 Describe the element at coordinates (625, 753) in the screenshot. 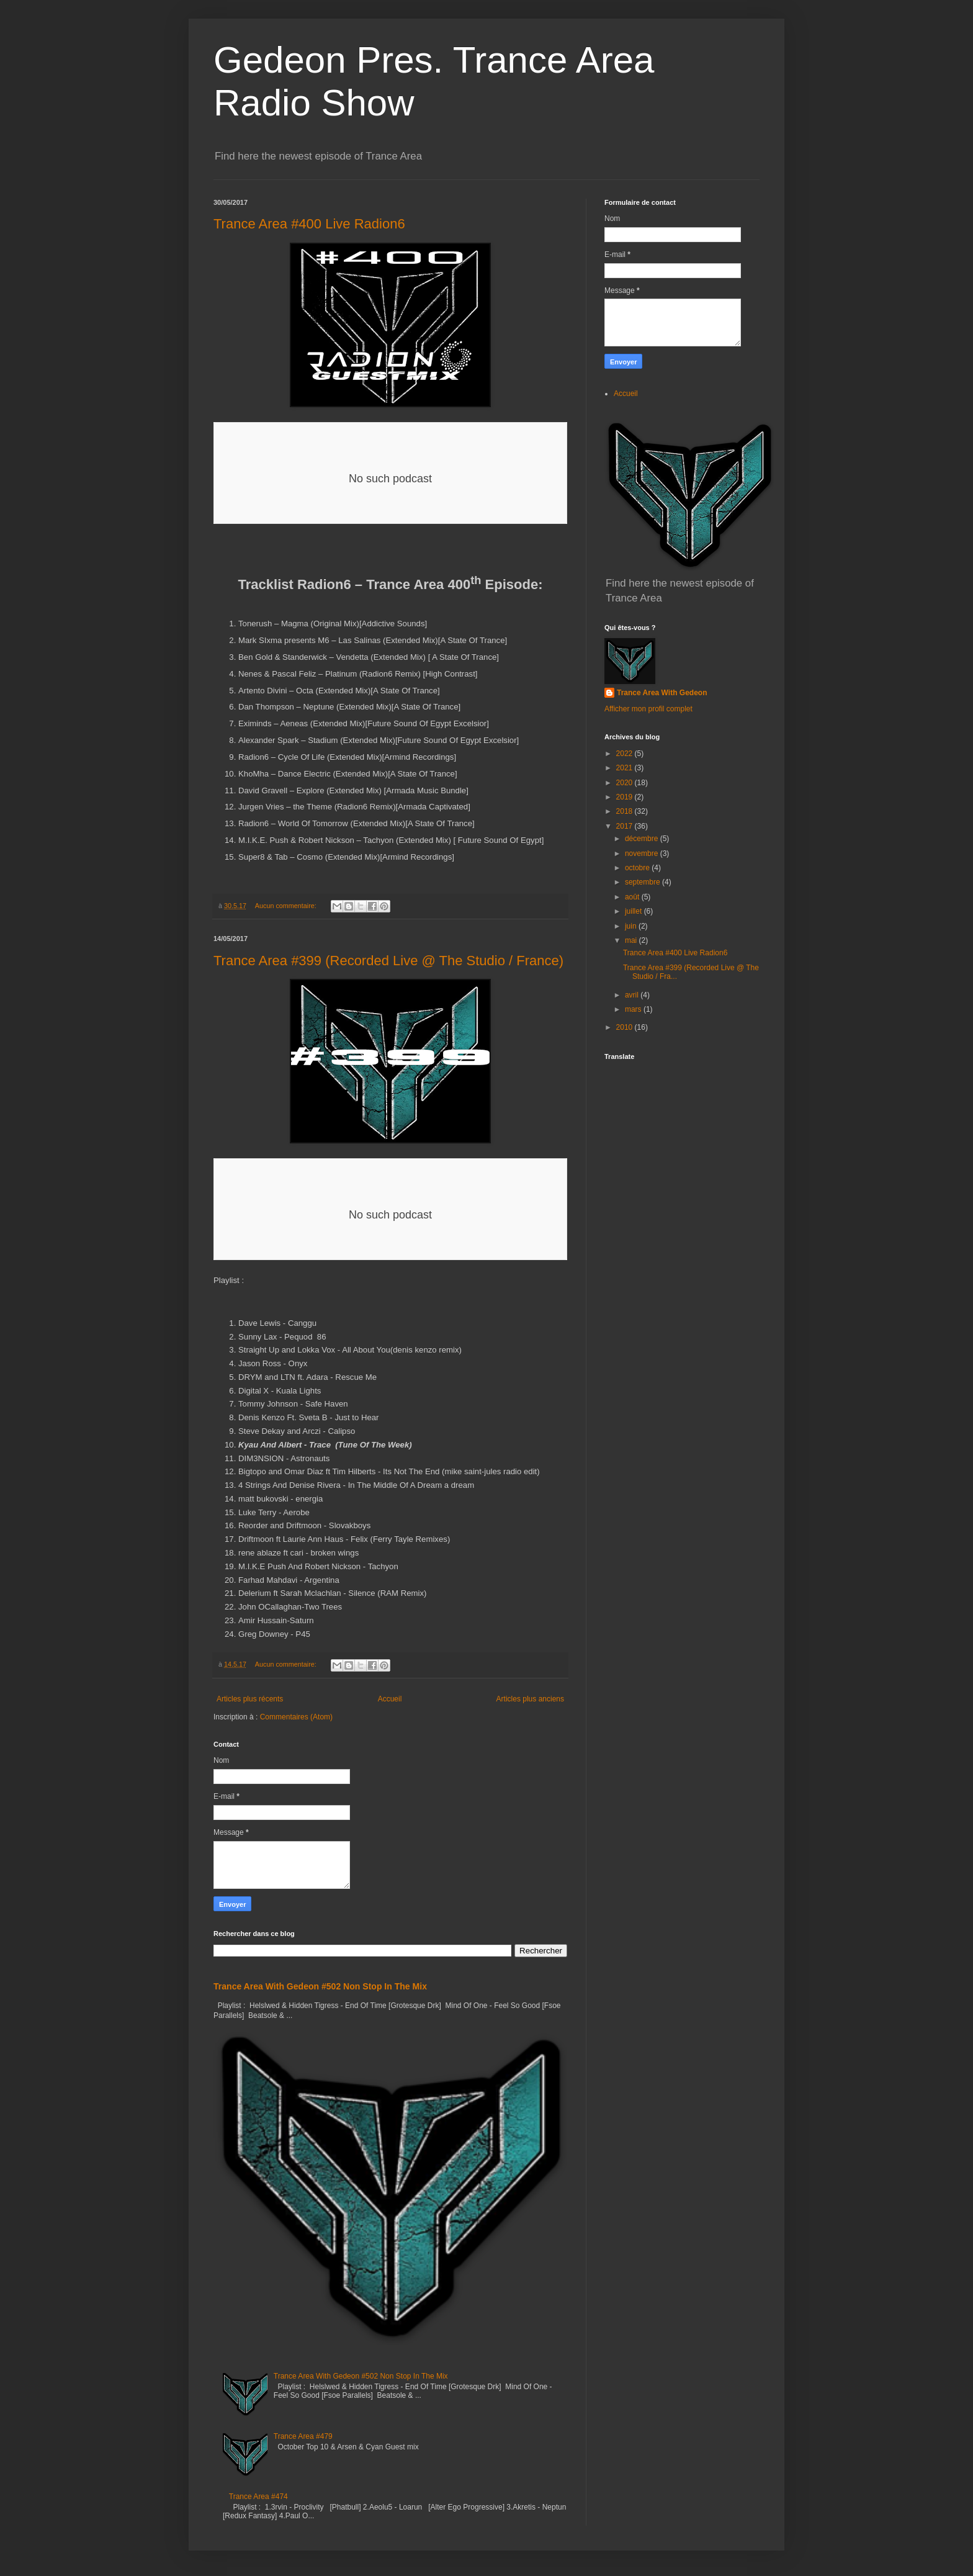

I see `2022` at that location.